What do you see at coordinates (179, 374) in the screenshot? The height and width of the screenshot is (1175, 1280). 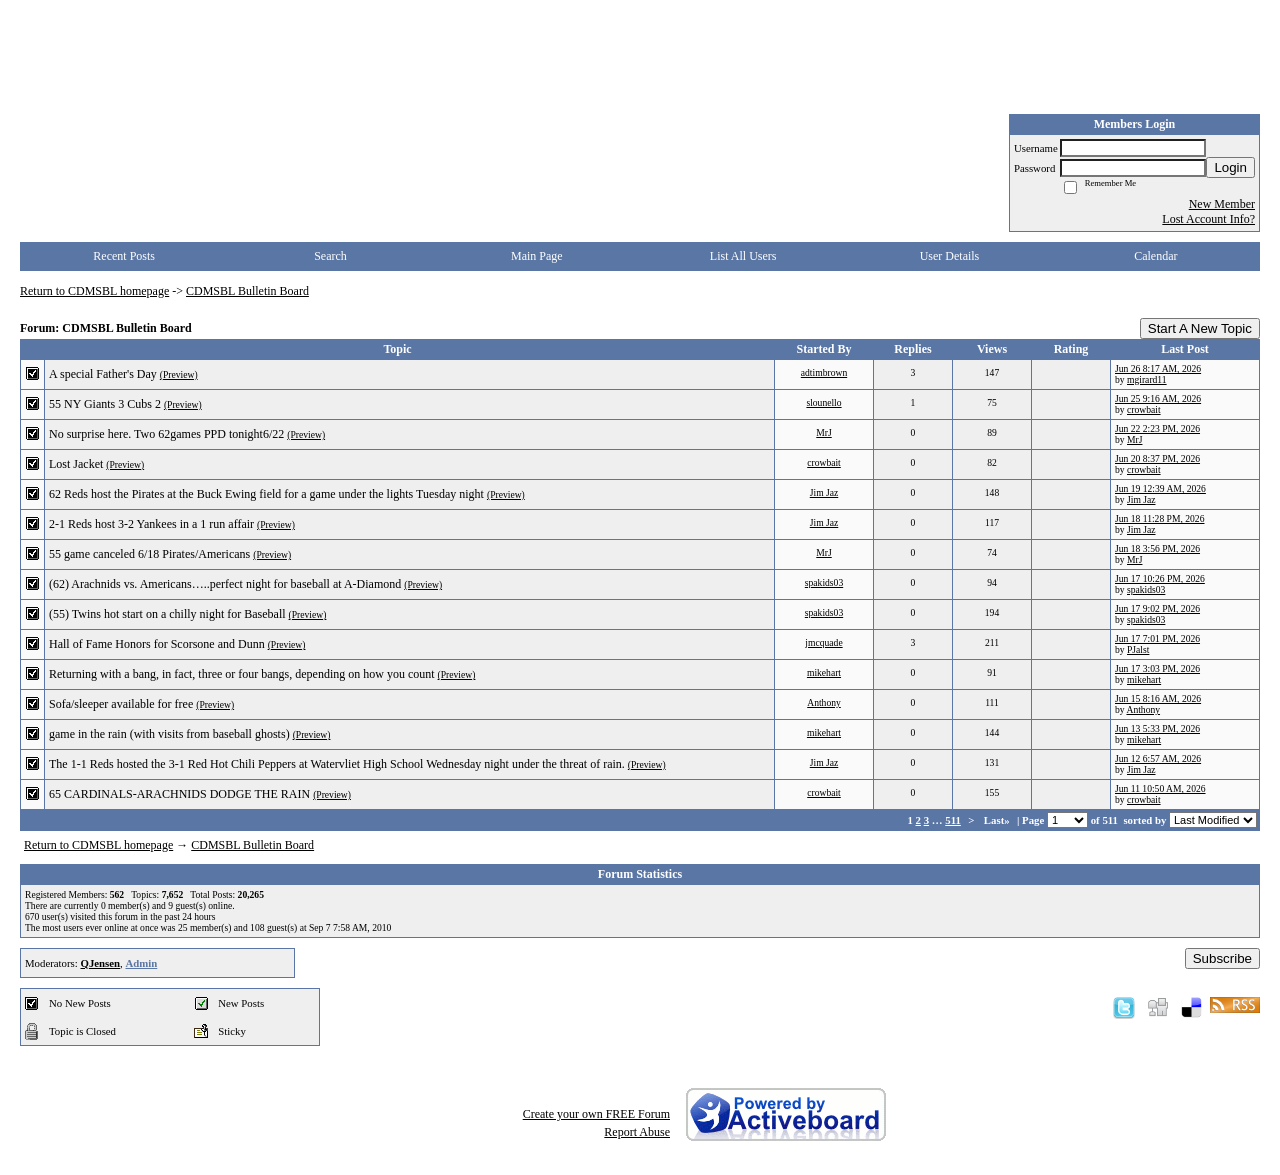 I see `(Preview)` at bounding box center [179, 374].